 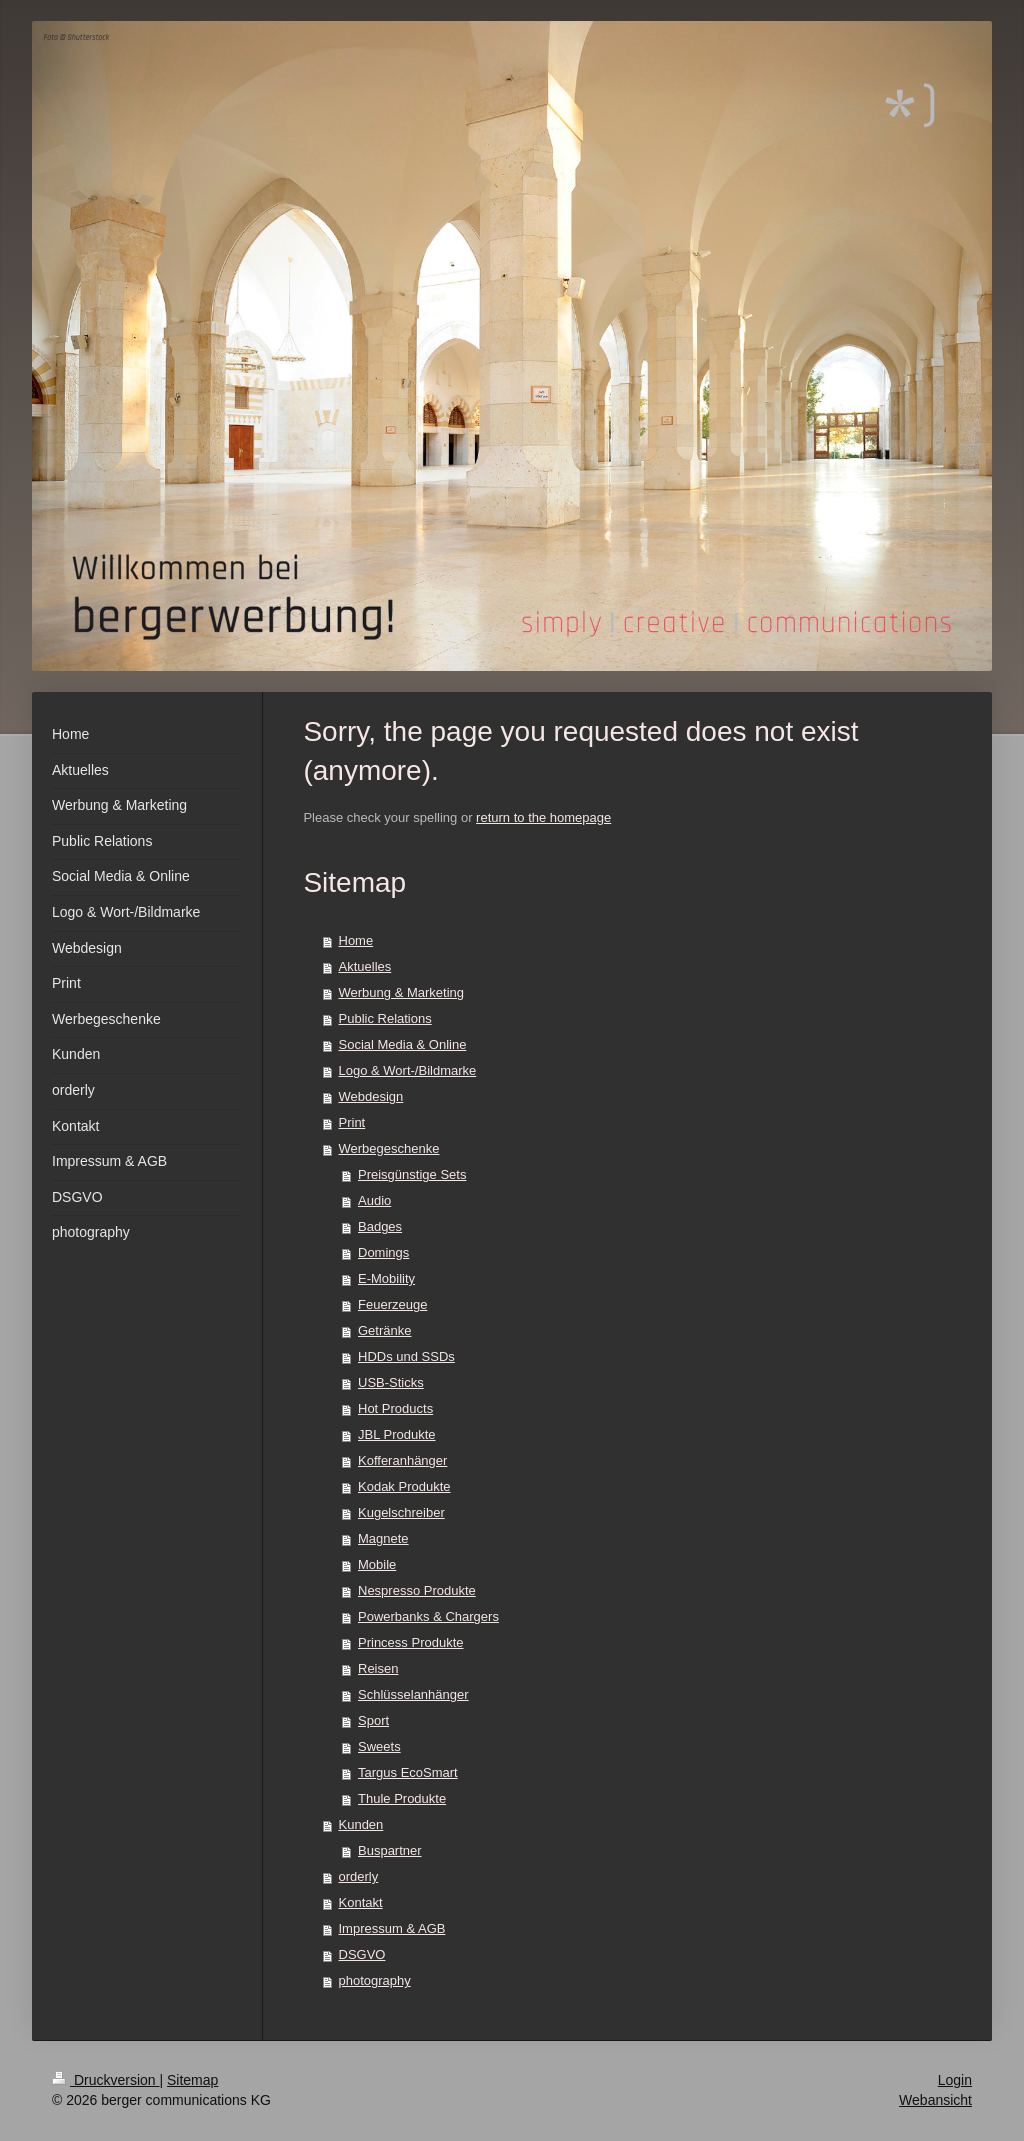 What do you see at coordinates (401, 1512) in the screenshot?
I see `Kugelschreiber` at bounding box center [401, 1512].